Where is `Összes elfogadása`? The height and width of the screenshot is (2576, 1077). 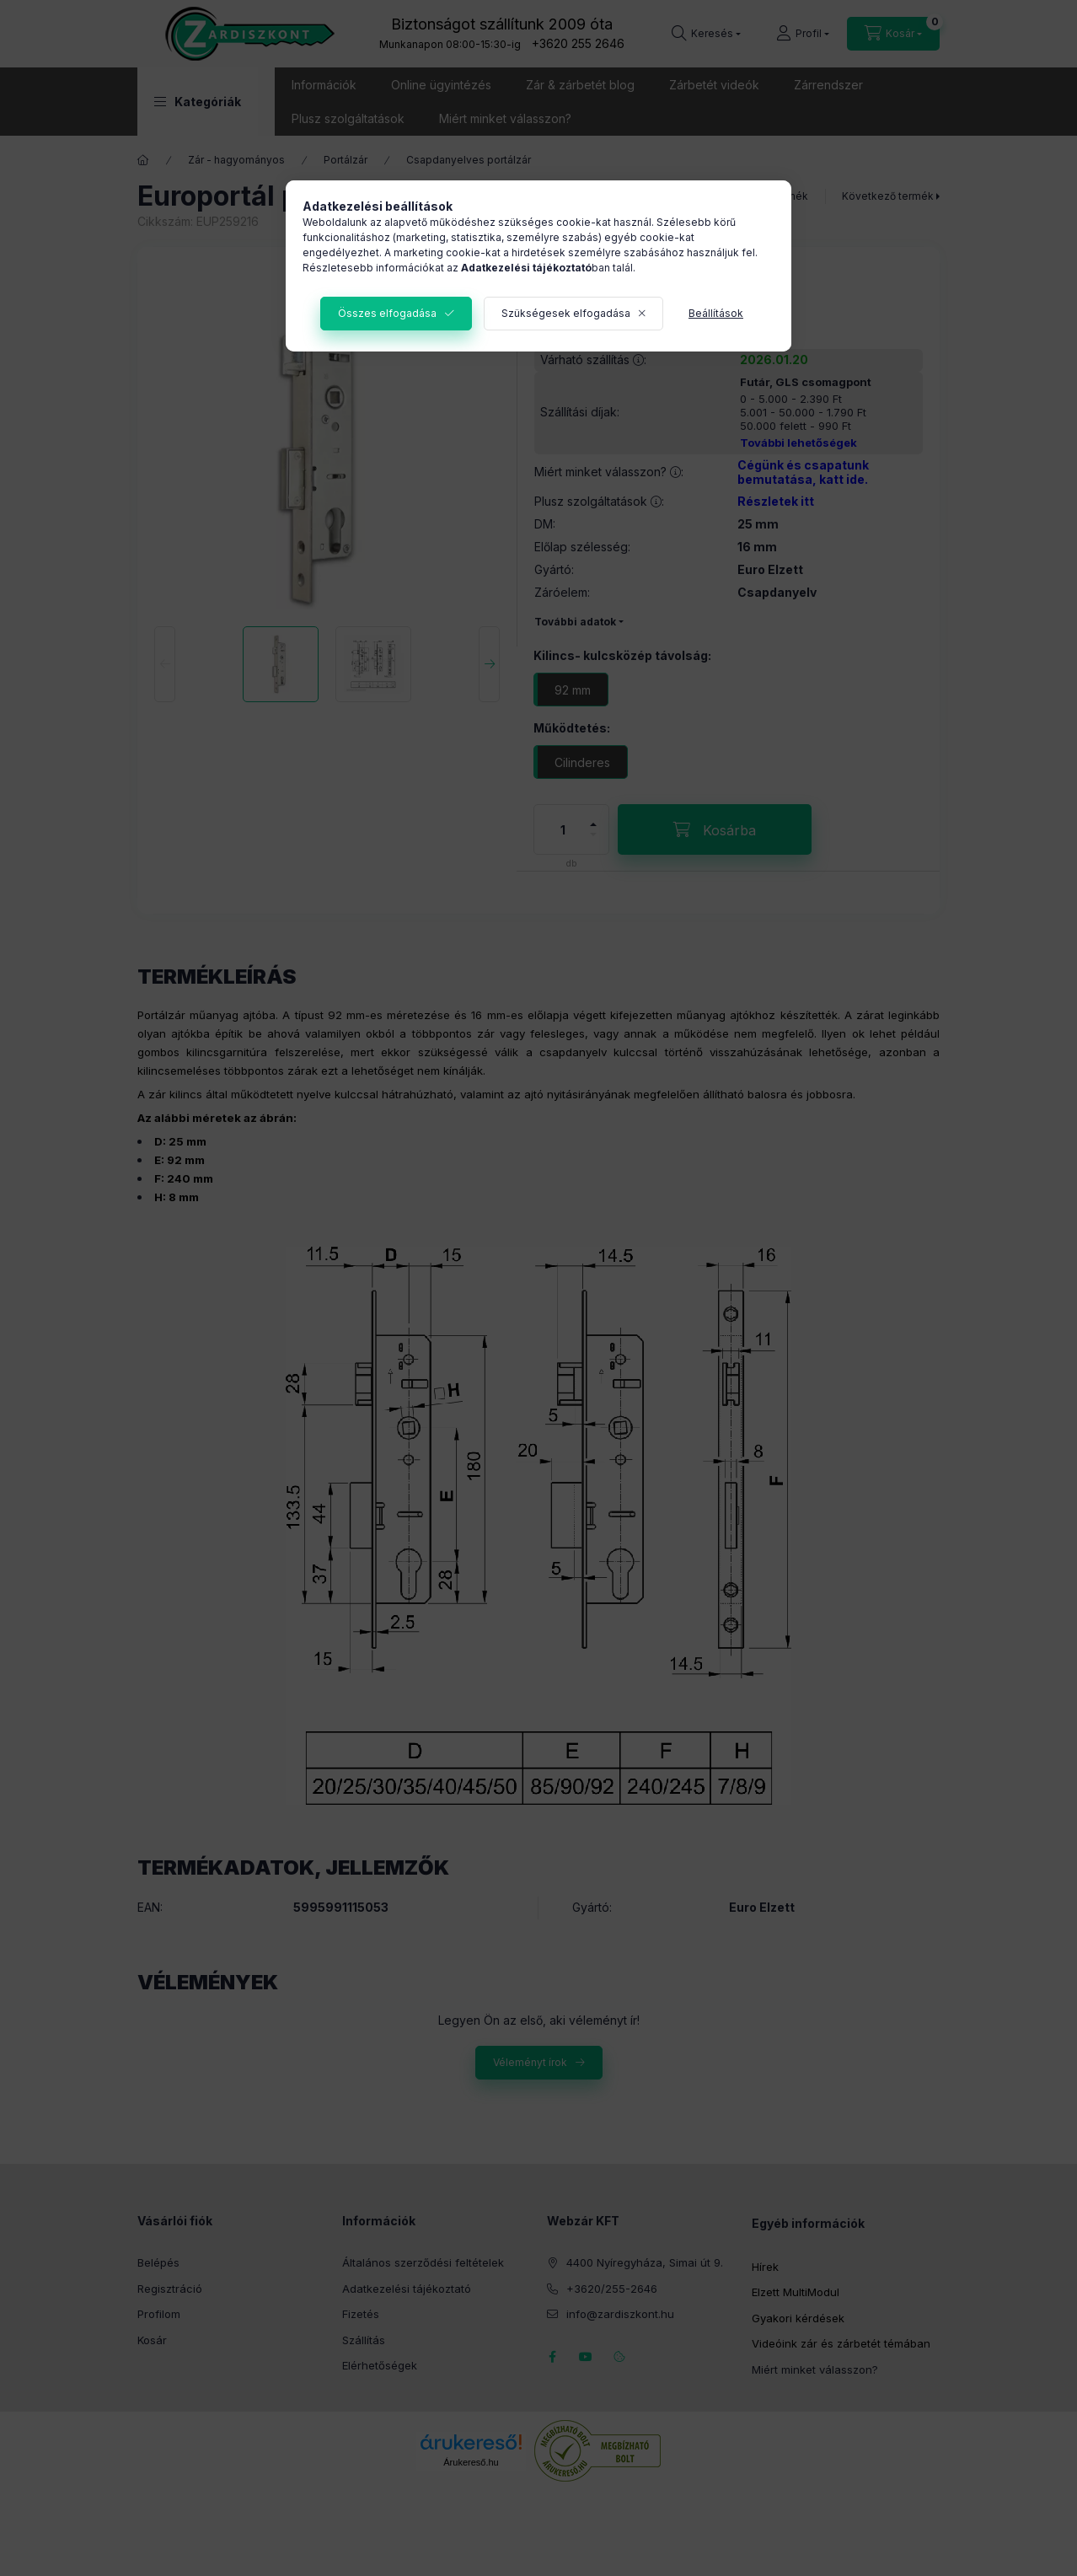
Összes elfogadása is located at coordinates (387, 313).